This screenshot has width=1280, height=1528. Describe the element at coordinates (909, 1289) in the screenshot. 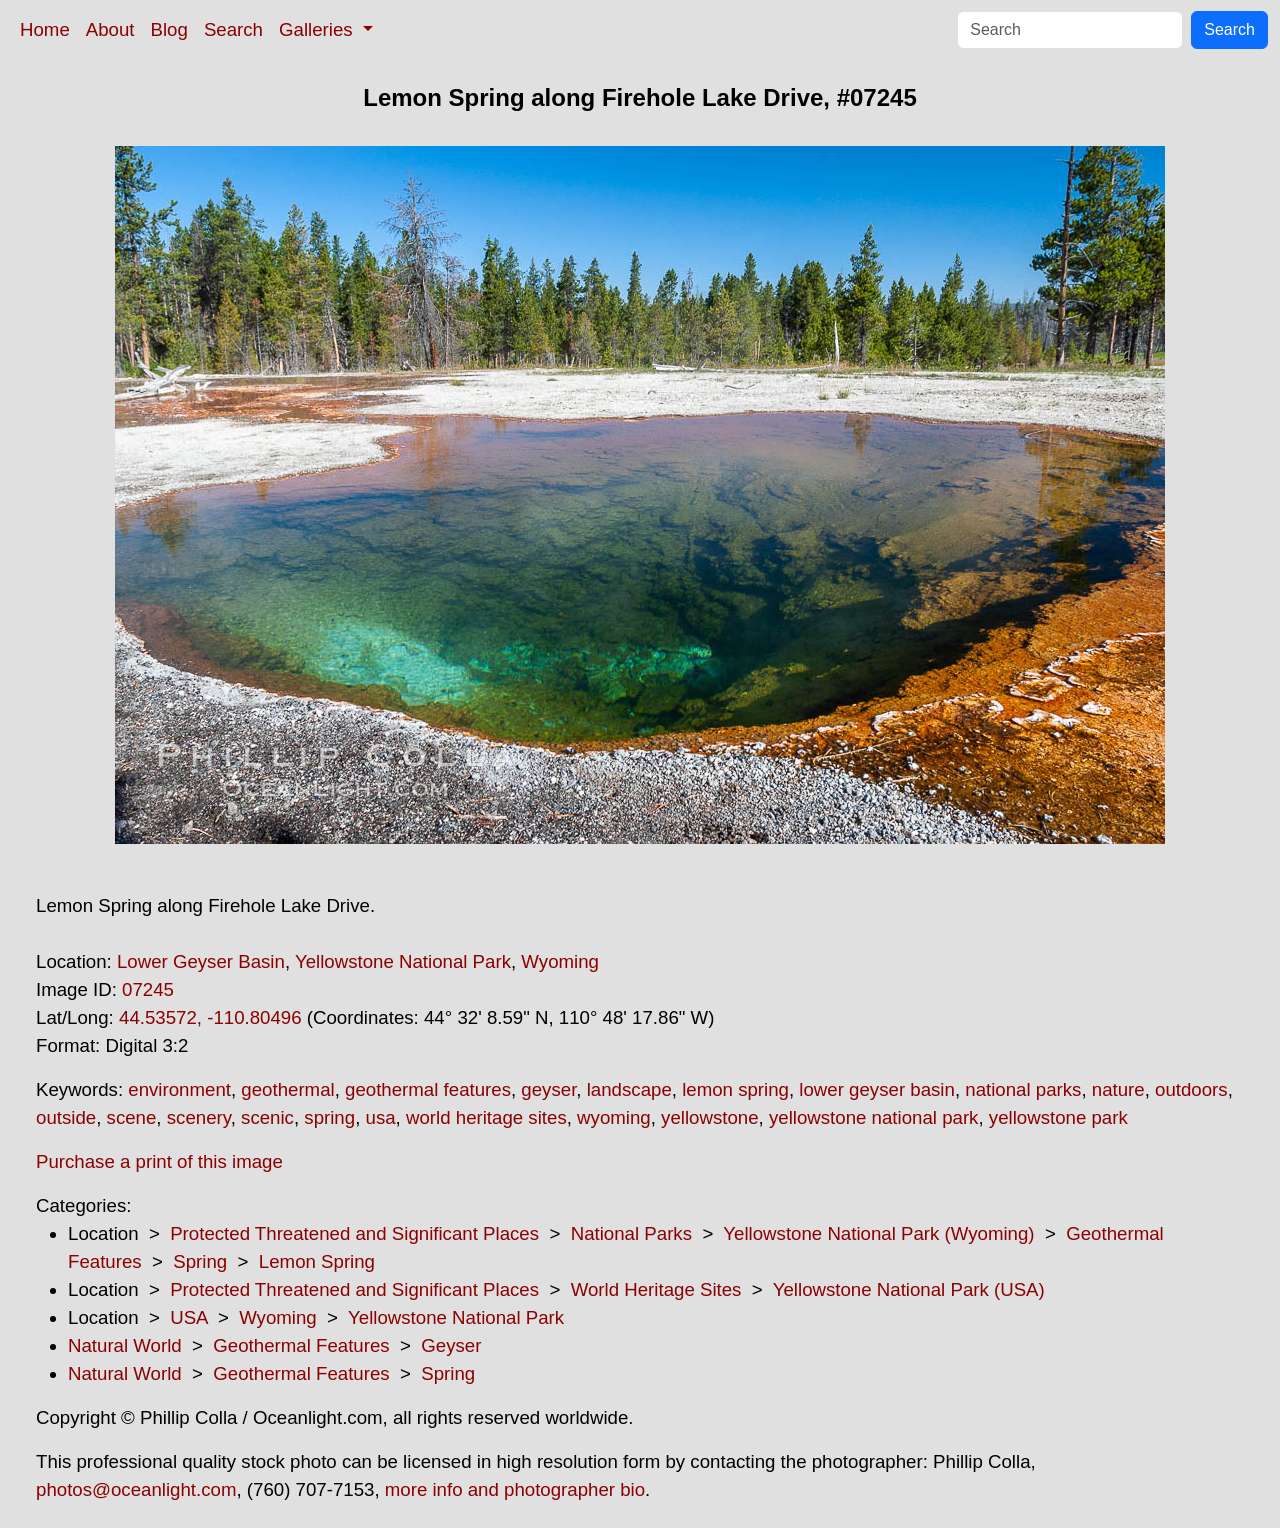

I see `Yellowstone National Park (USA)` at that location.